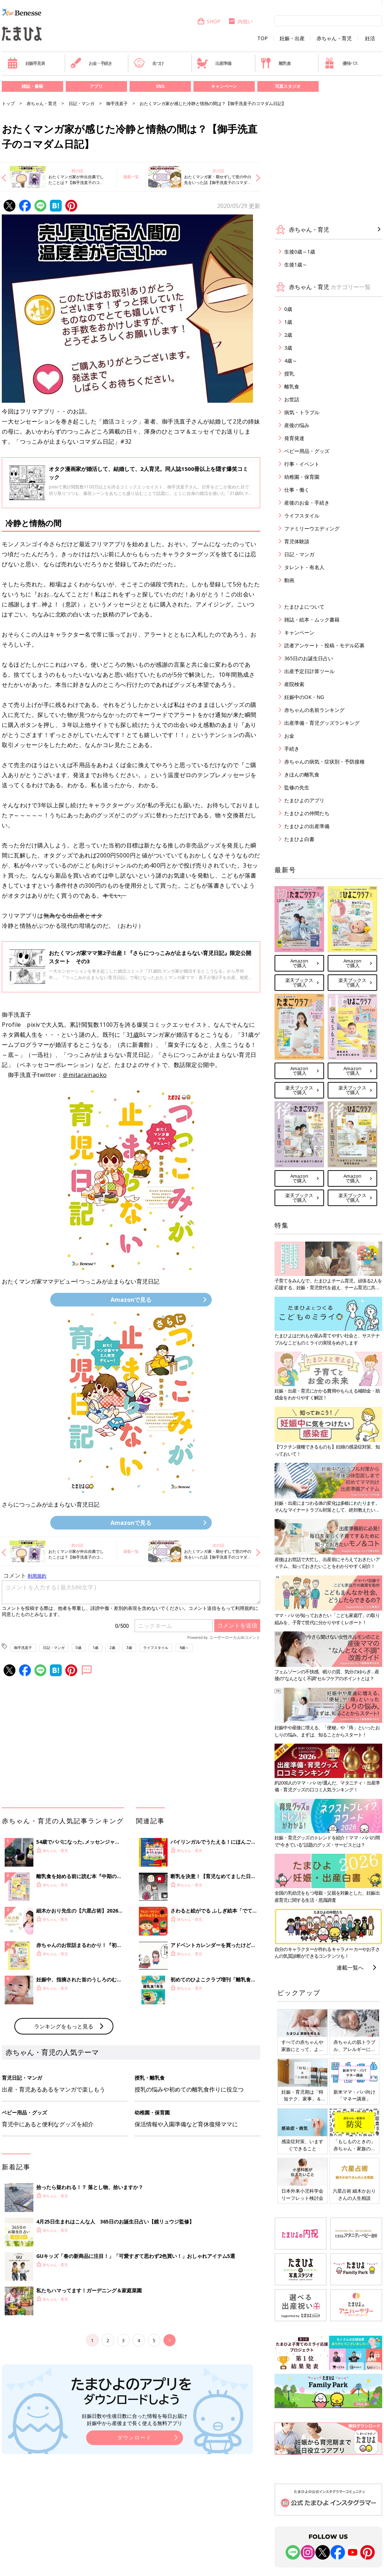  I want to click on お世話, so click(291, 399).